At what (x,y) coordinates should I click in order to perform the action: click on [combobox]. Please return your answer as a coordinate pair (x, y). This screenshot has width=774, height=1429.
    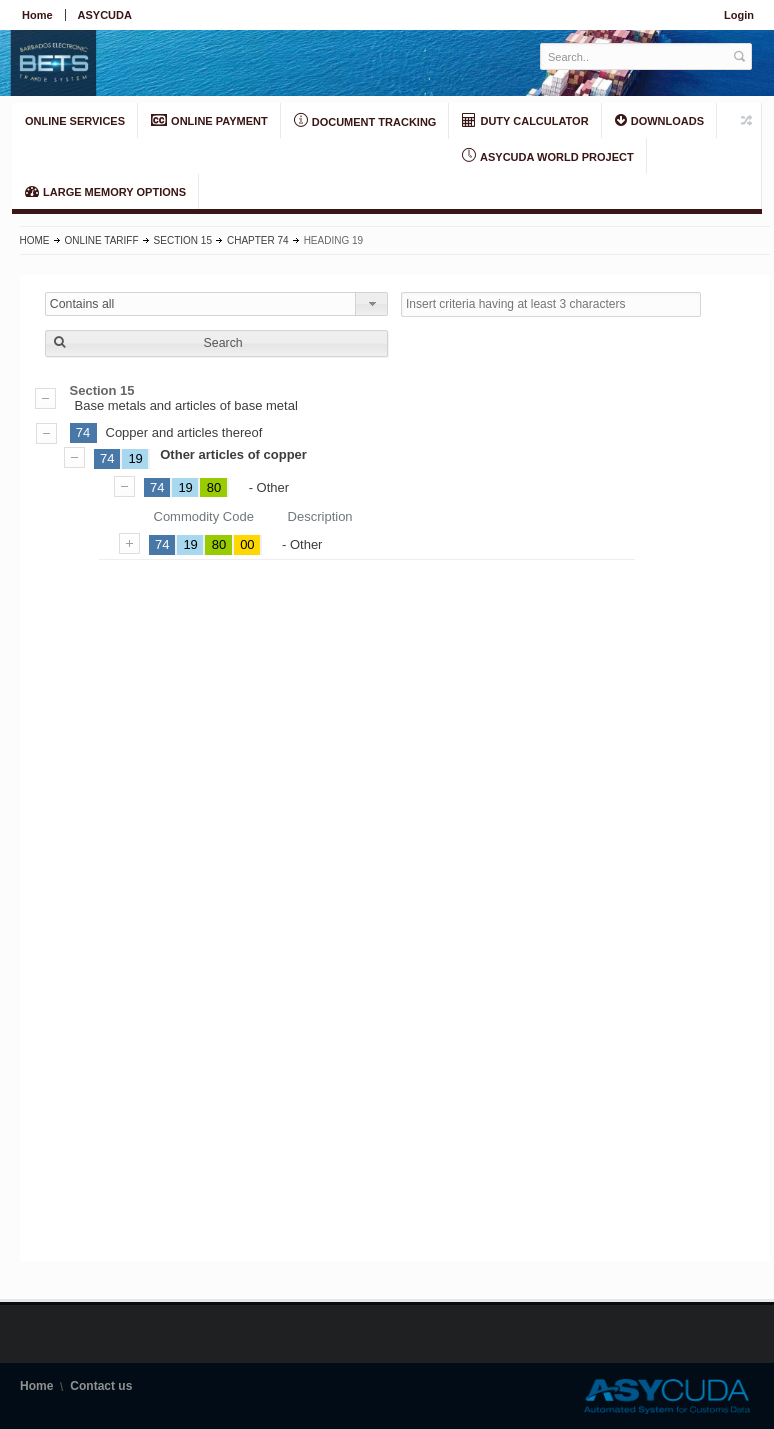
    Looking at the image, I should click on (216, 304).